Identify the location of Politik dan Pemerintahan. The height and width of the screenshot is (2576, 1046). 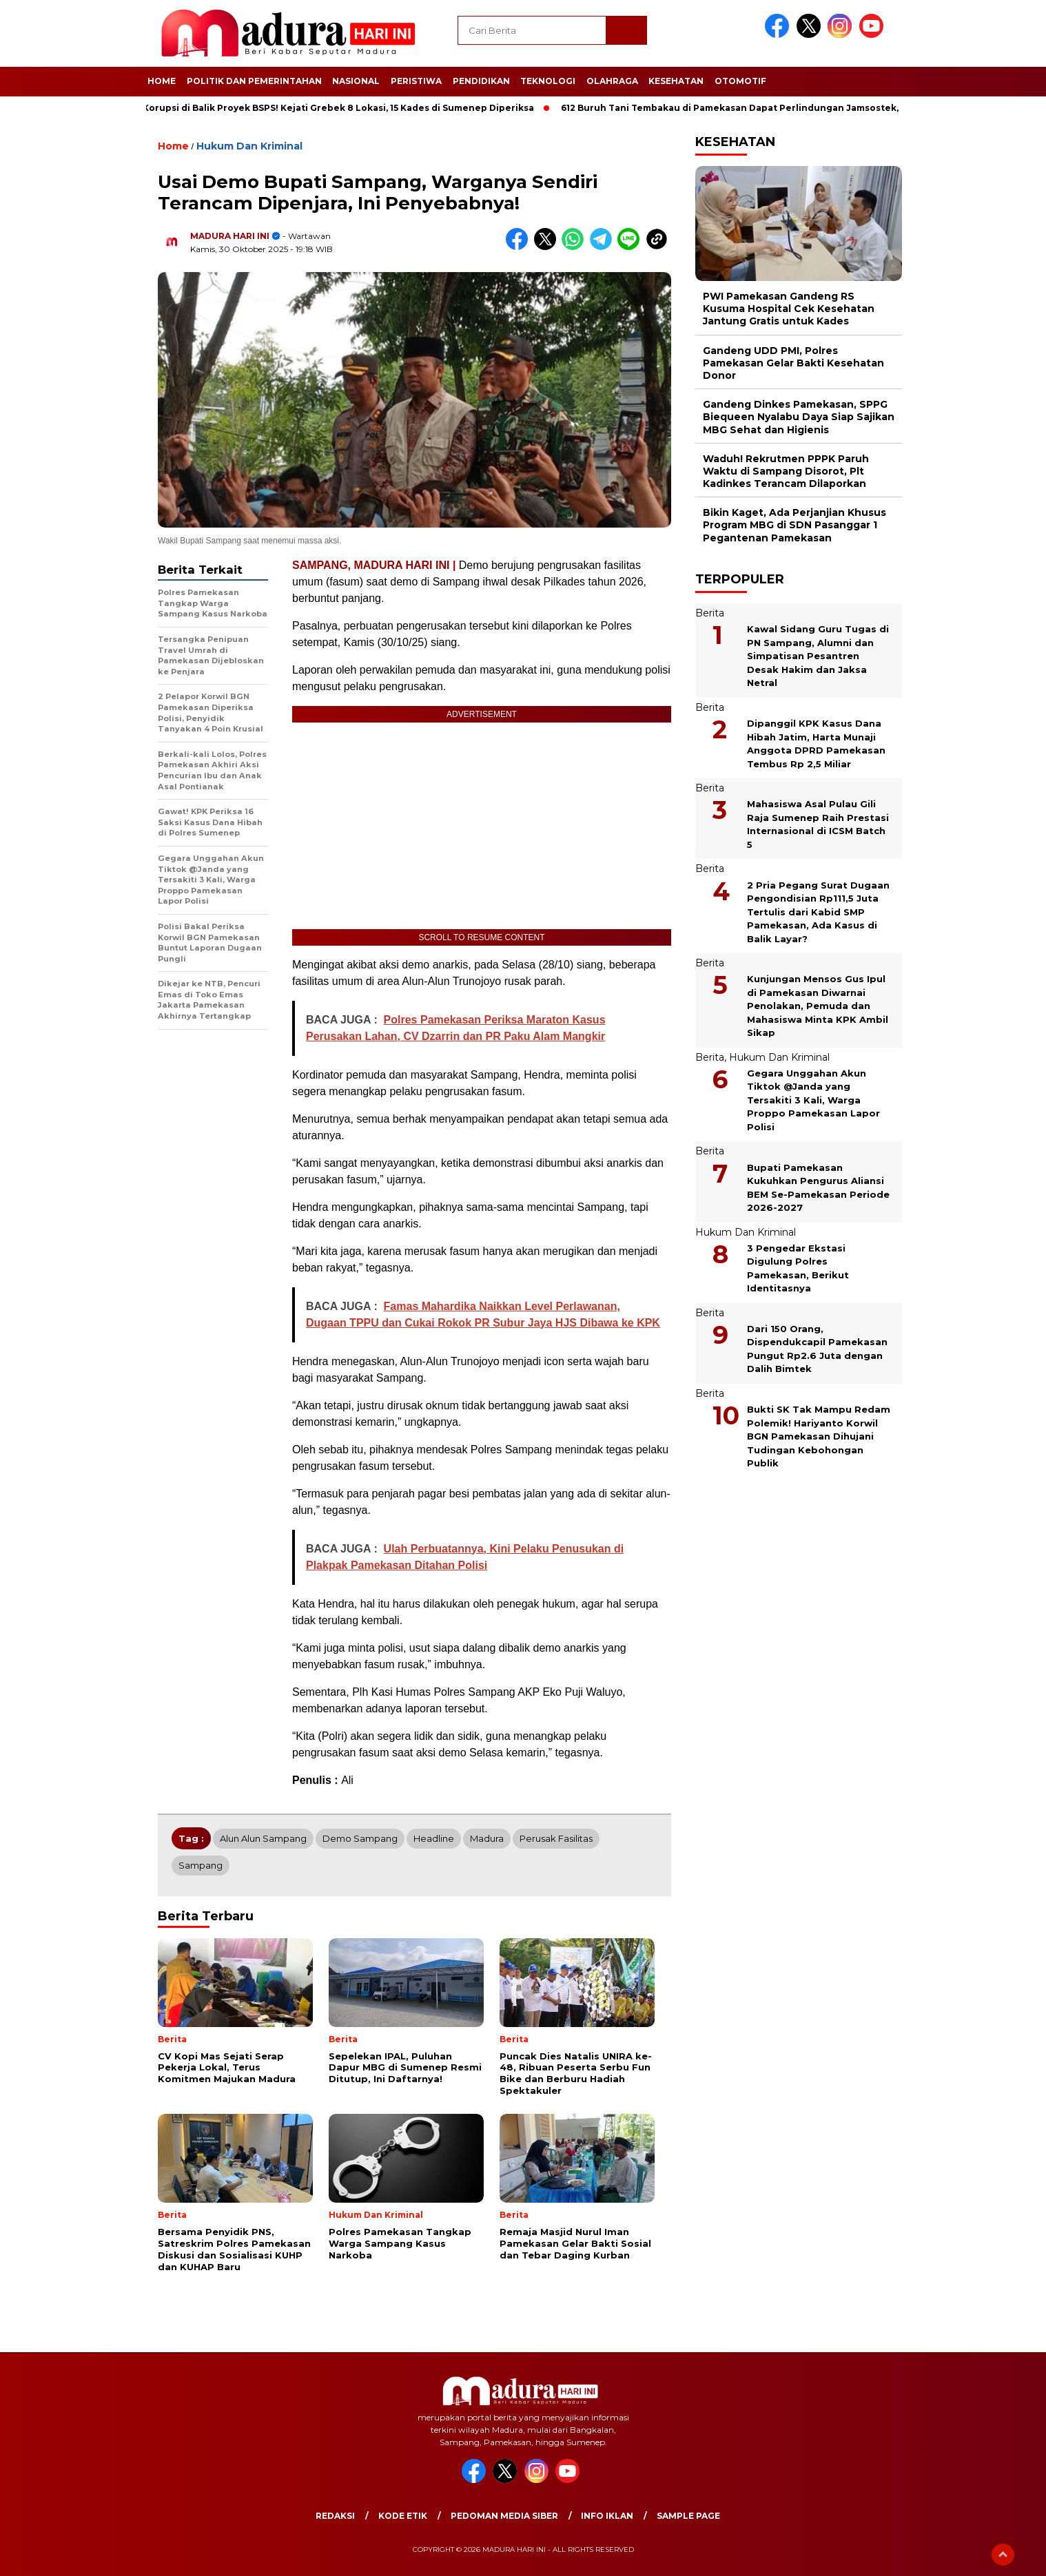
(254, 81).